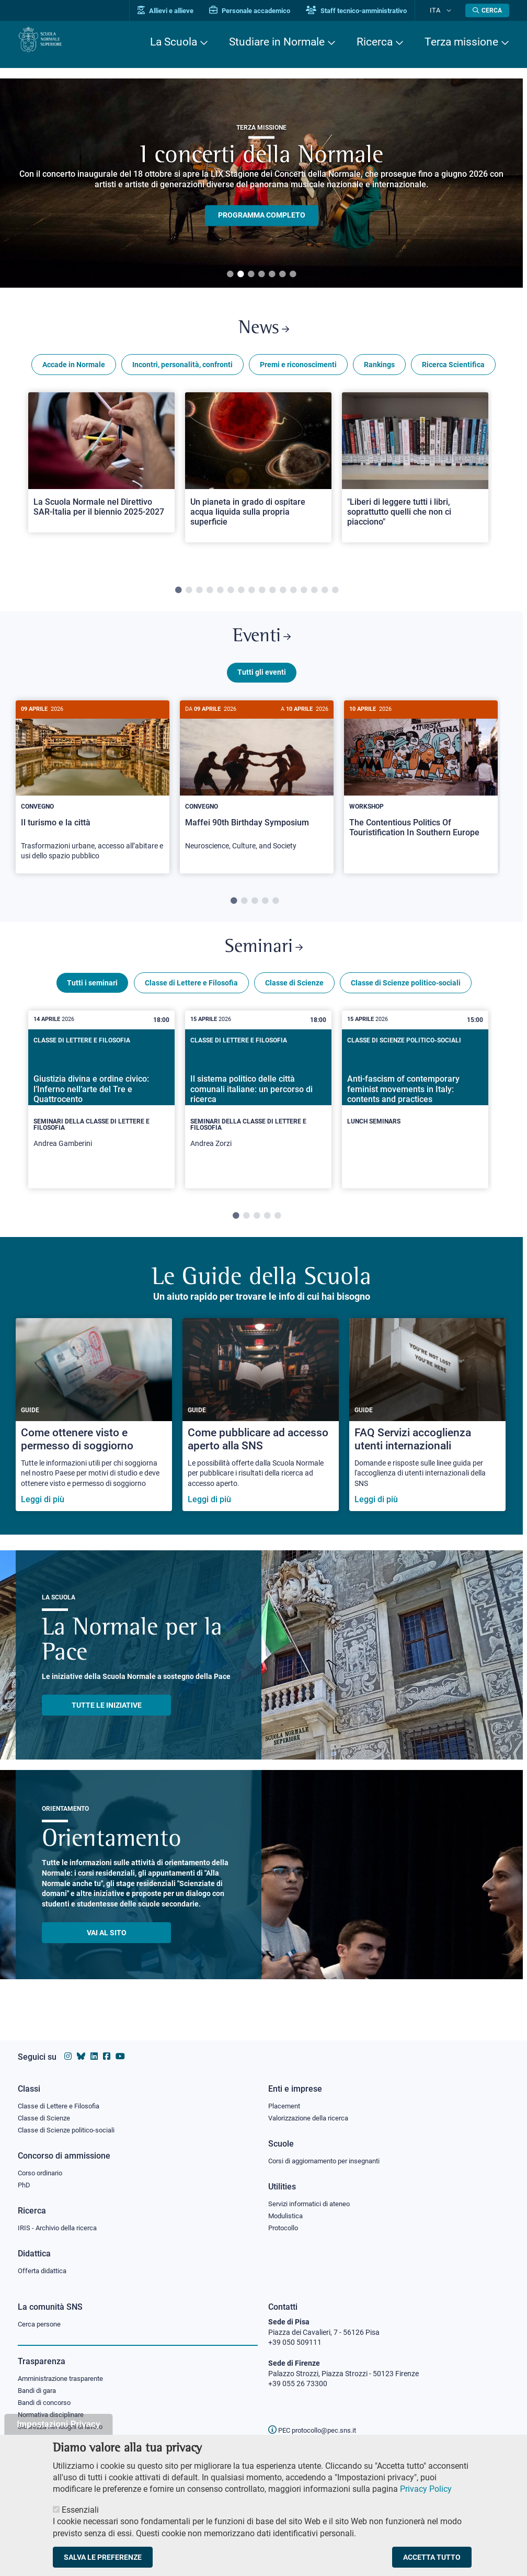 Image resolution: width=527 pixels, height=2576 pixels. What do you see at coordinates (443, 10) in the screenshot?
I see `Ita` at bounding box center [443, 10].